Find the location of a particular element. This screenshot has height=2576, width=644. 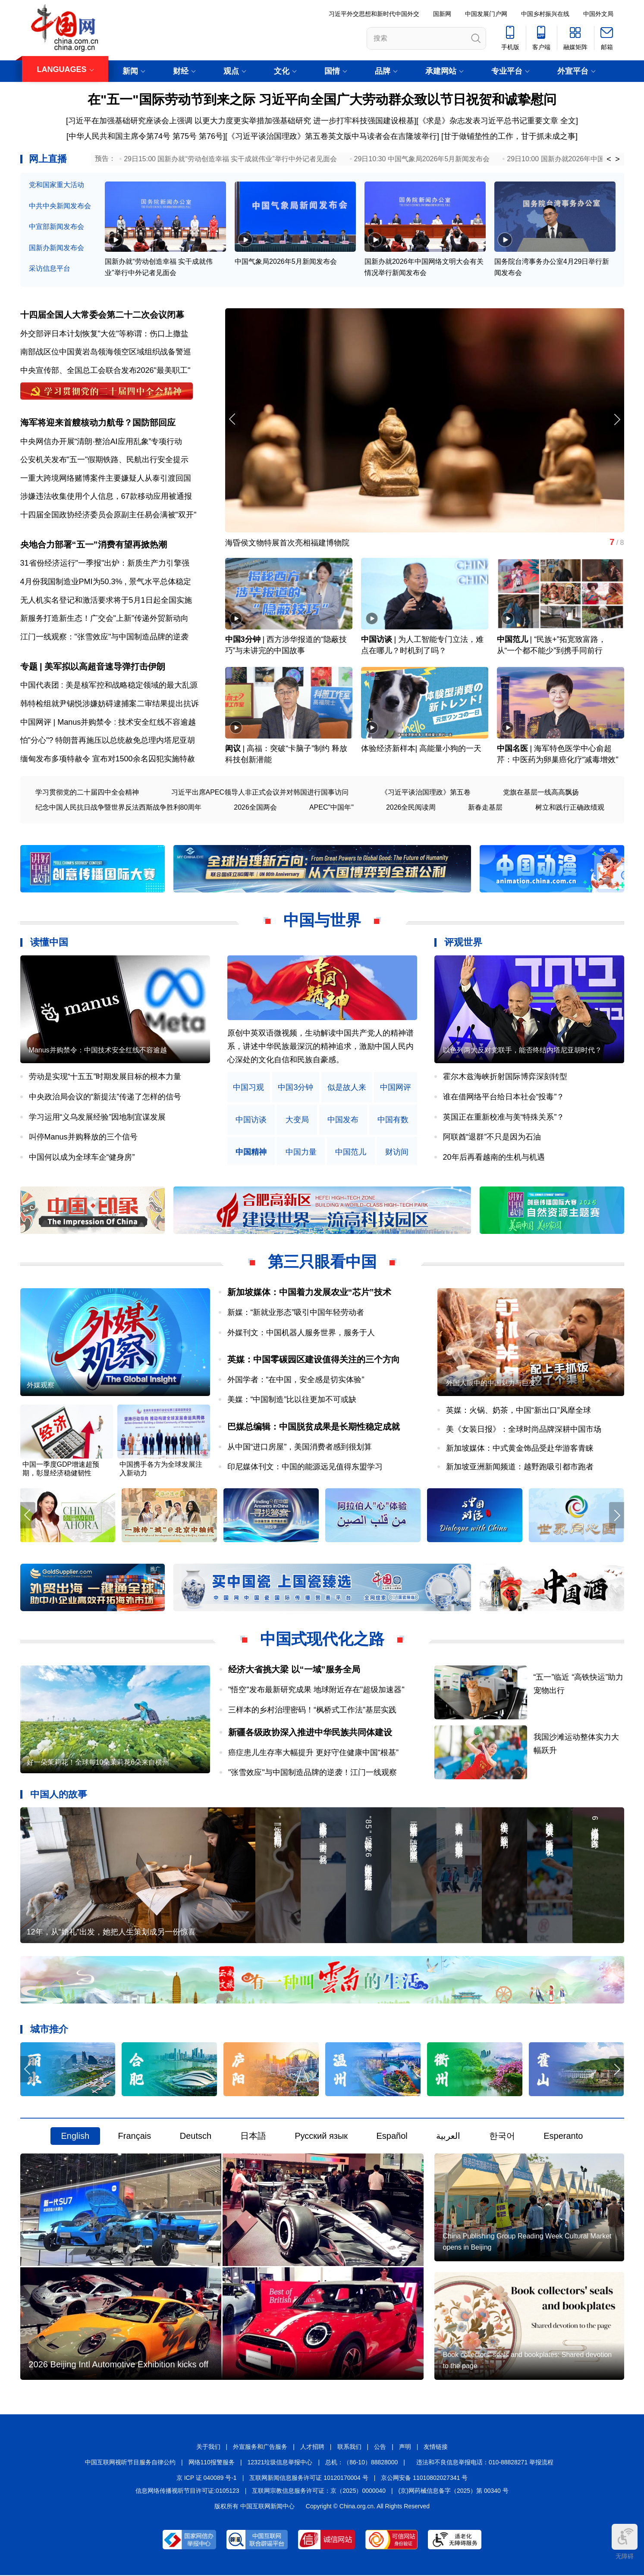

英媒：中国零碳园区建设值得关注的三个方向 is located at coordinates (313, 1360).